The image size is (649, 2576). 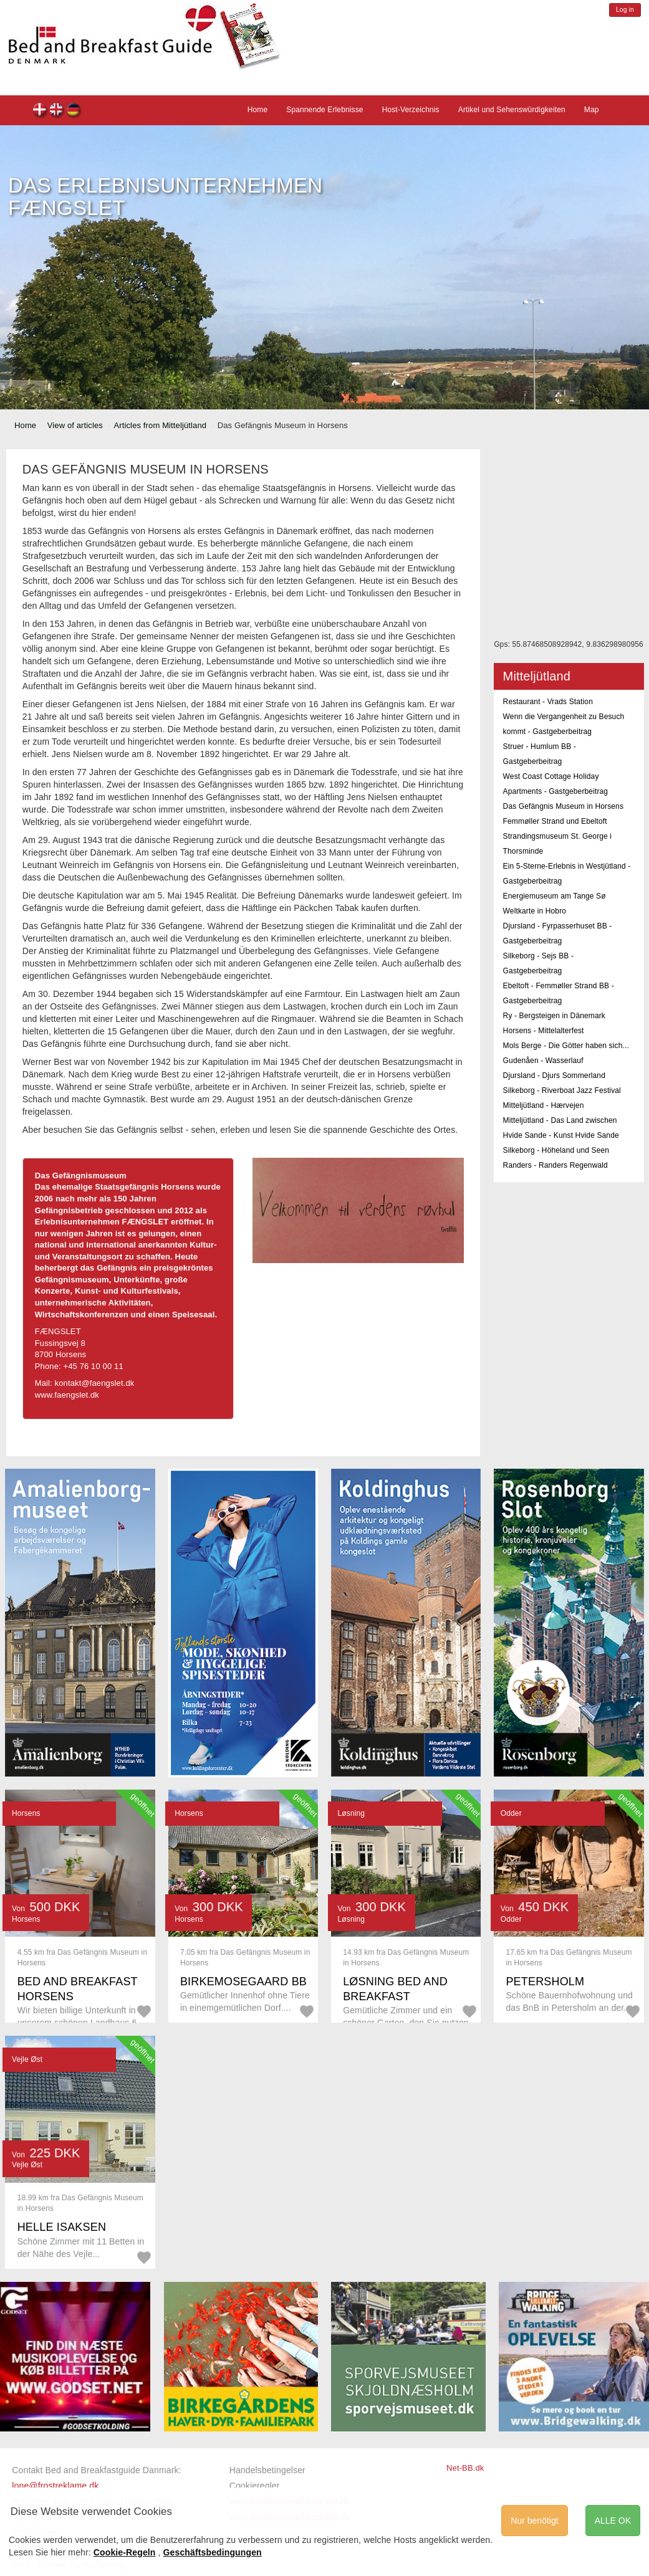 What do you see at coordinates (543, 1060) in the screenshot?
I see `Gudenåen - Wasserlauf` at bounding box center [543, 1060].